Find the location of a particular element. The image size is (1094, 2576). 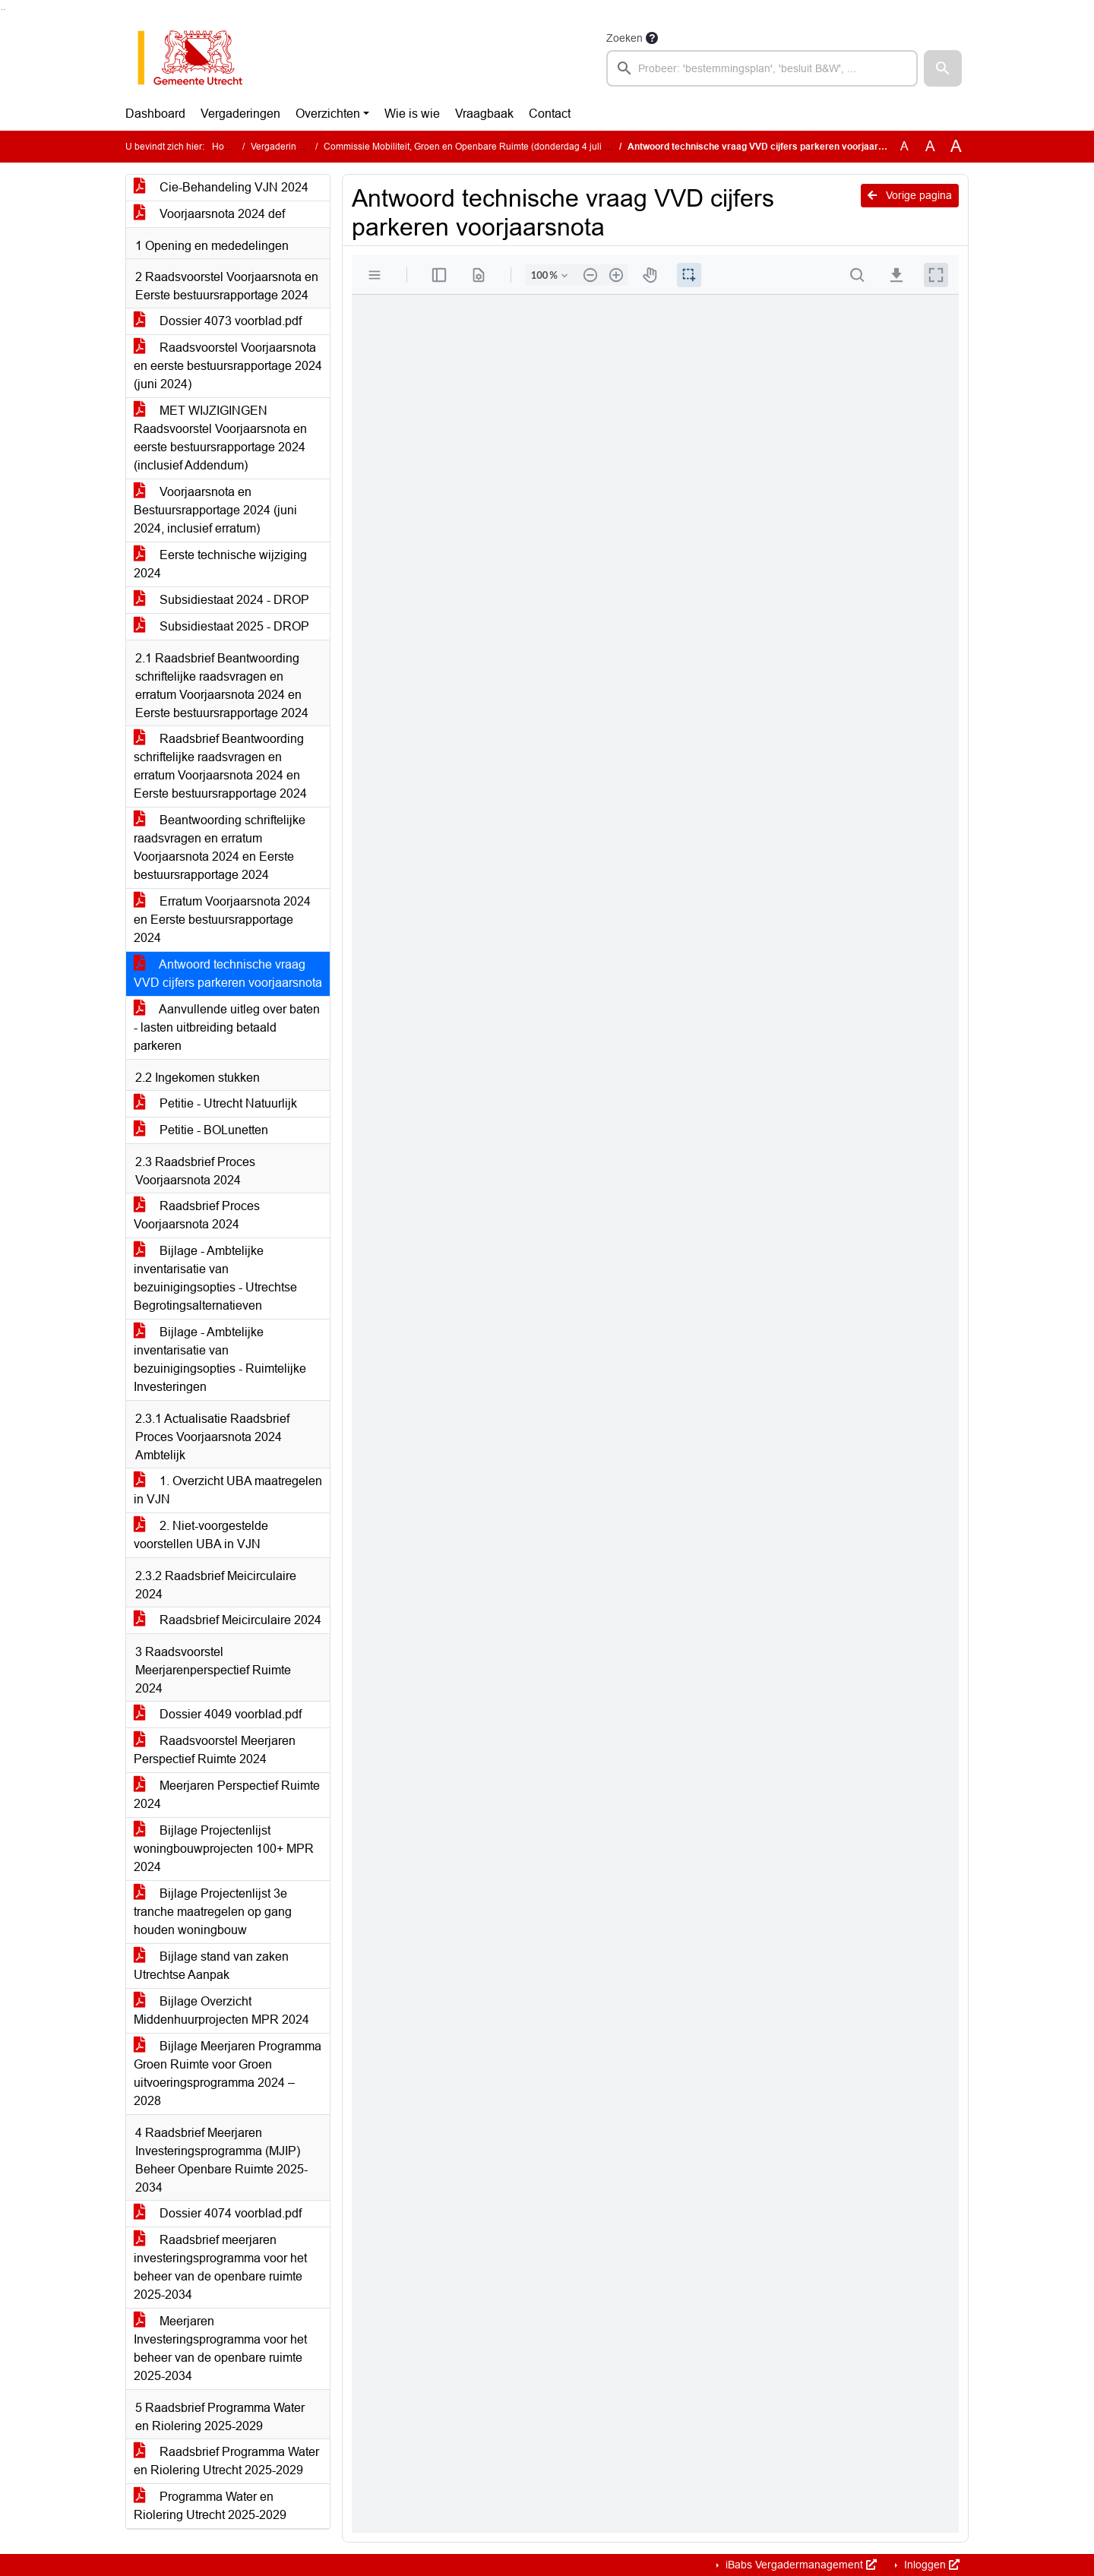

A [Vergroot de tekst met 20% ten opzichte van de originele tekst grootte.] is located at coordinates (930, 146).